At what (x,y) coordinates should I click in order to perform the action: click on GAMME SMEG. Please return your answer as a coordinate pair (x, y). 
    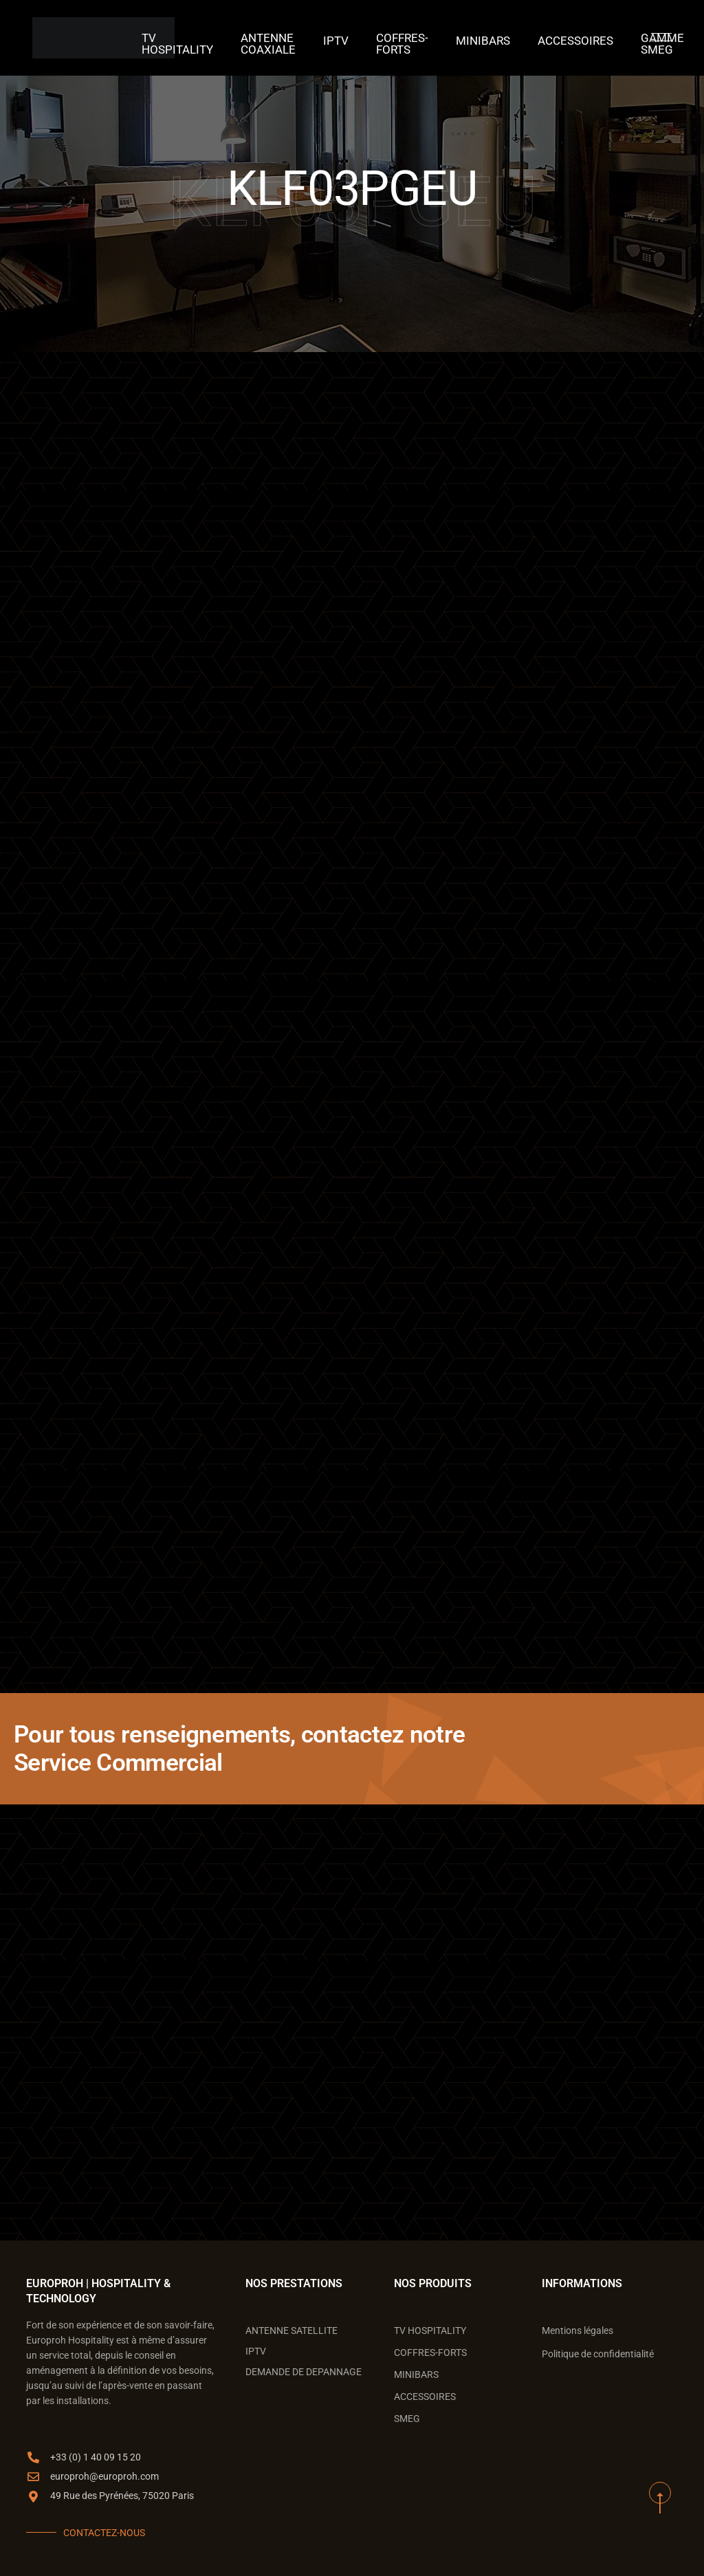
    Looking at the image, I should click on (632, 37).